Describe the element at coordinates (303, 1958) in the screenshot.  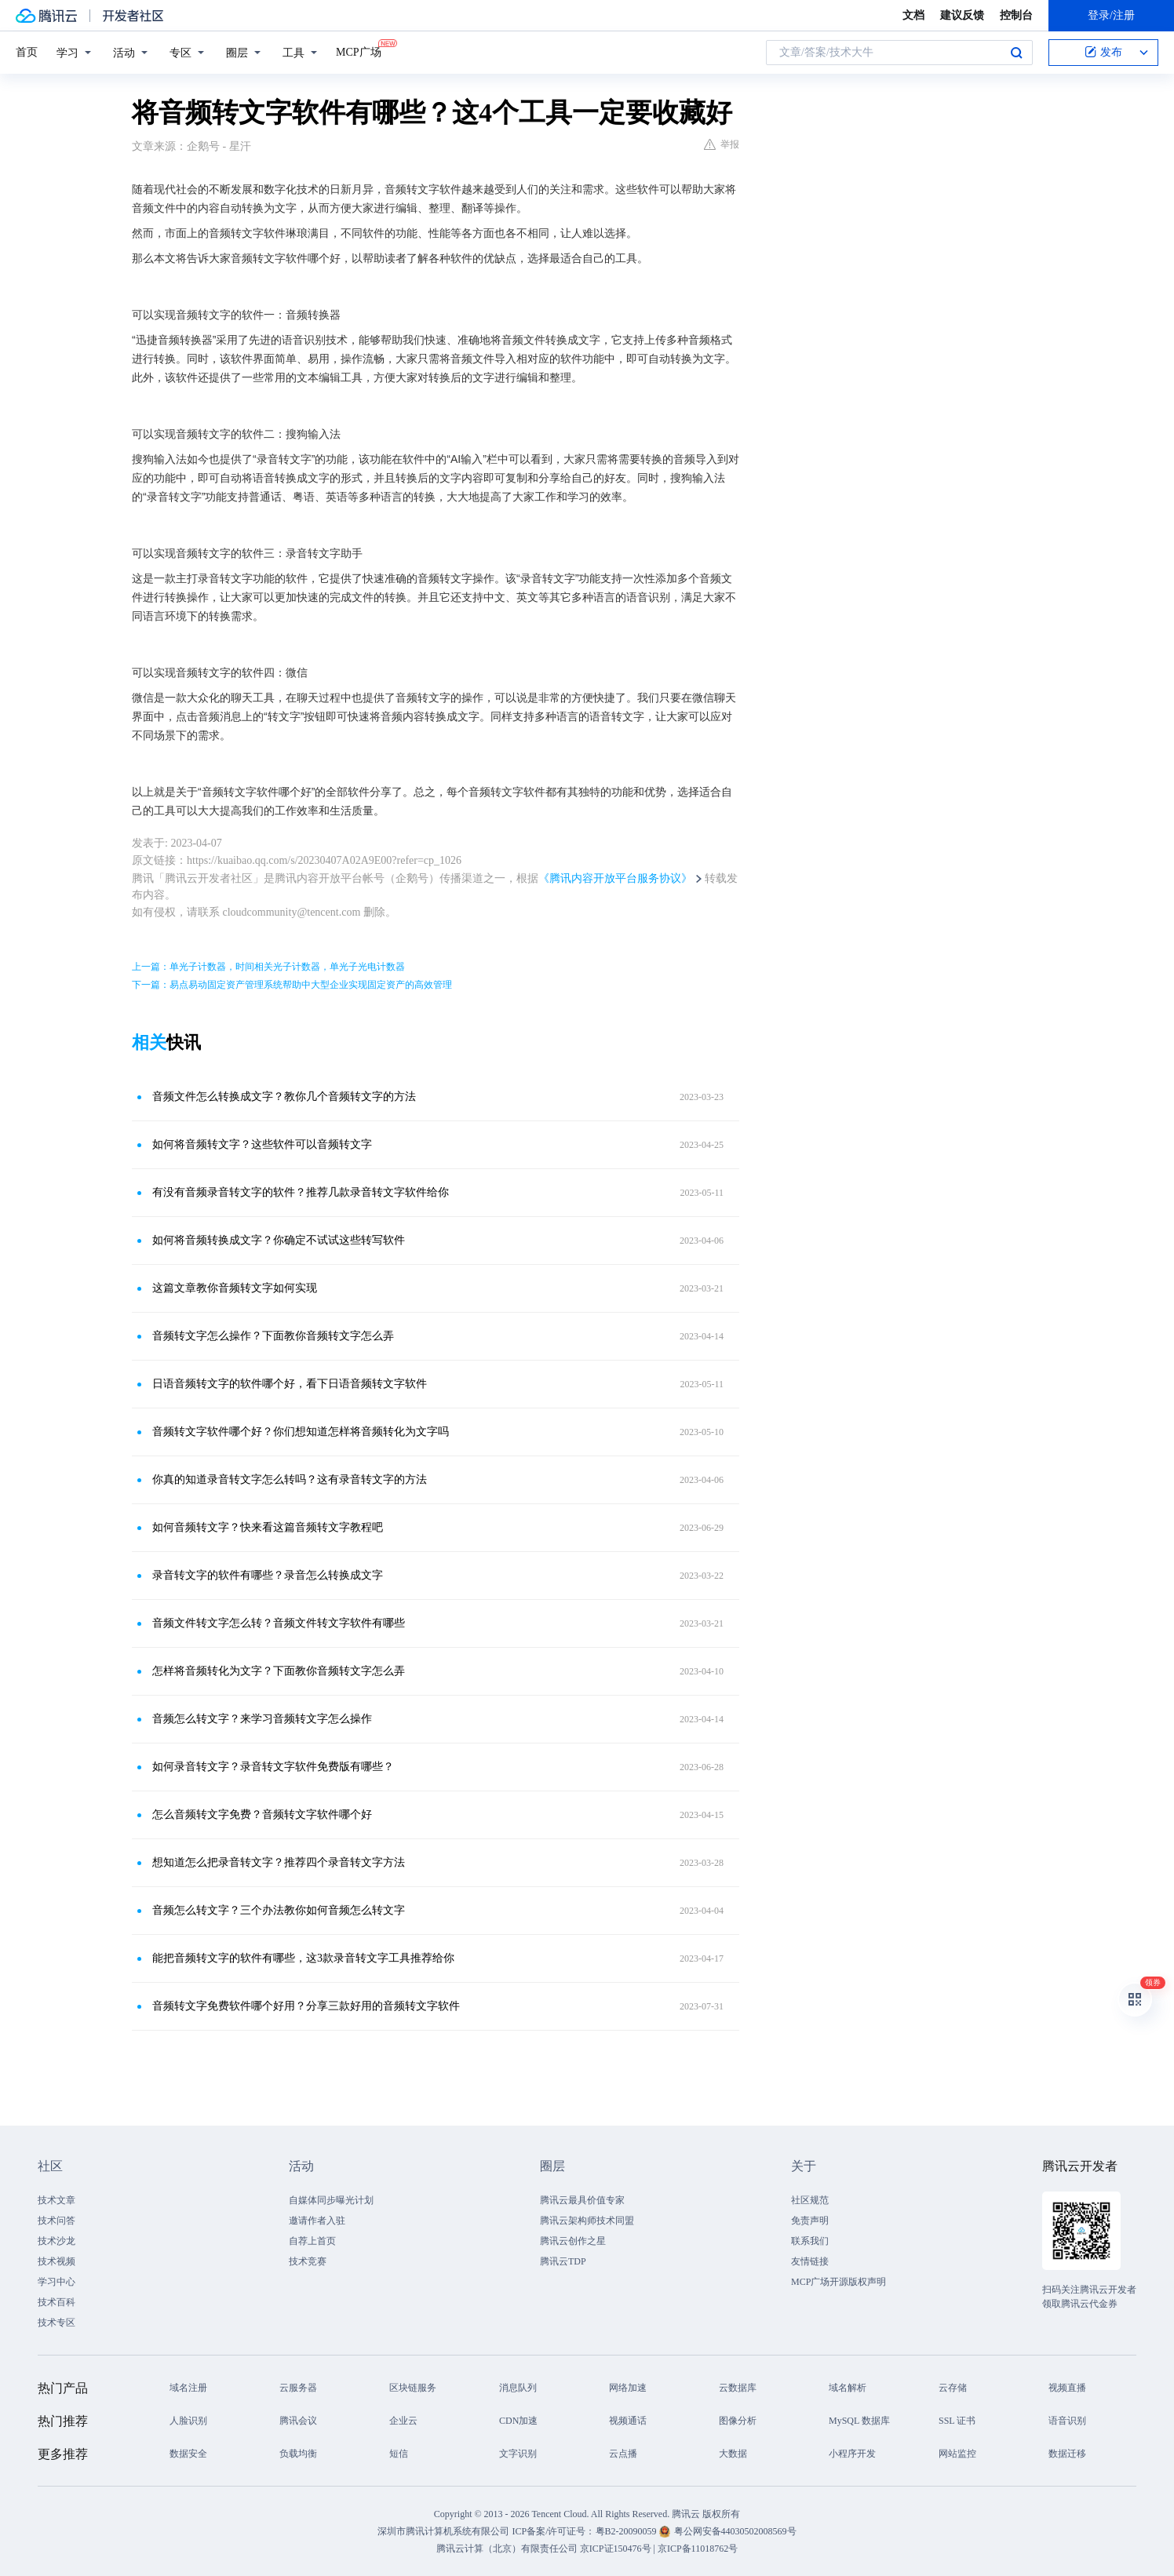
I see `能把音频转文字的软件有哪些，这3款录音转文字工具推荐给你` at that location.